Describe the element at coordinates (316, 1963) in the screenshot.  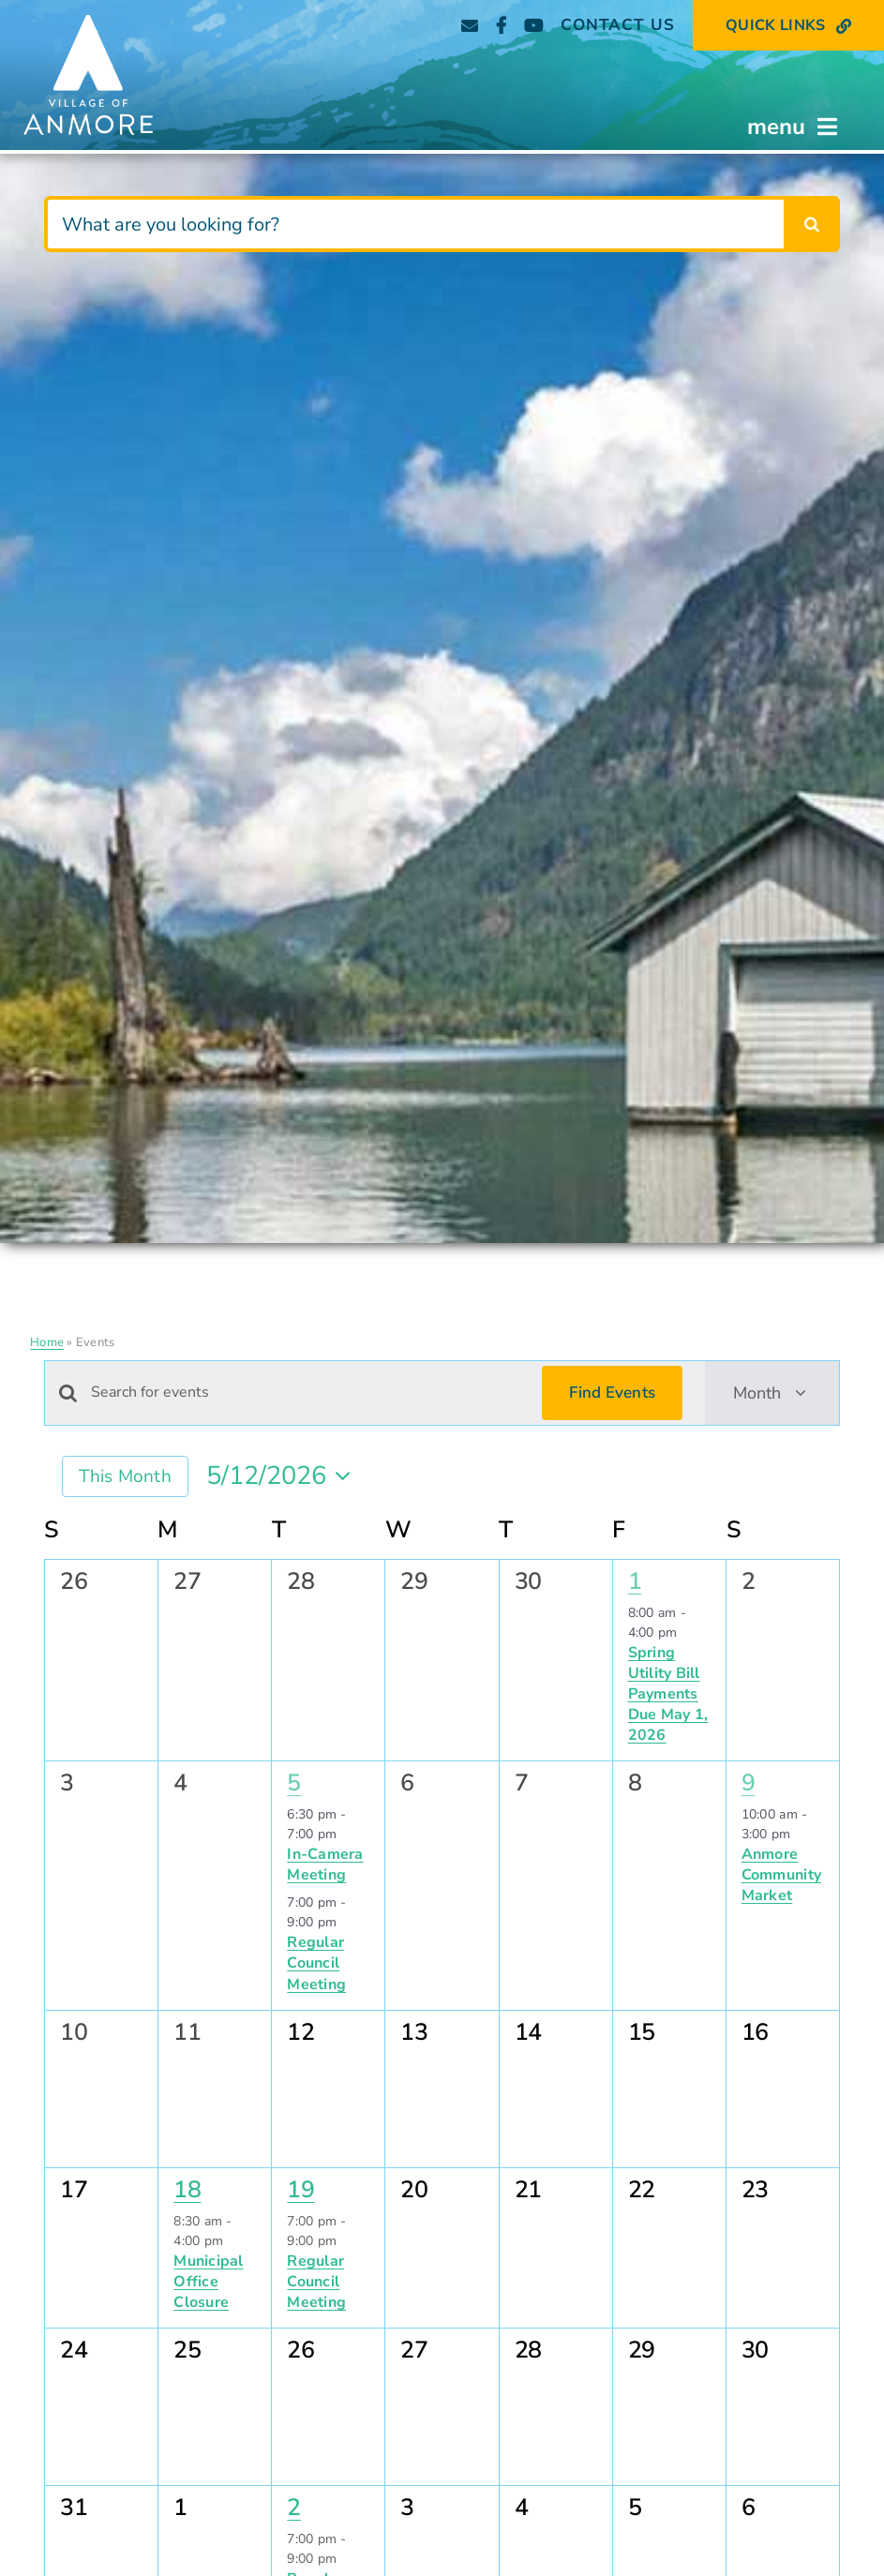
I see `Regular Council Meeting` at that location.